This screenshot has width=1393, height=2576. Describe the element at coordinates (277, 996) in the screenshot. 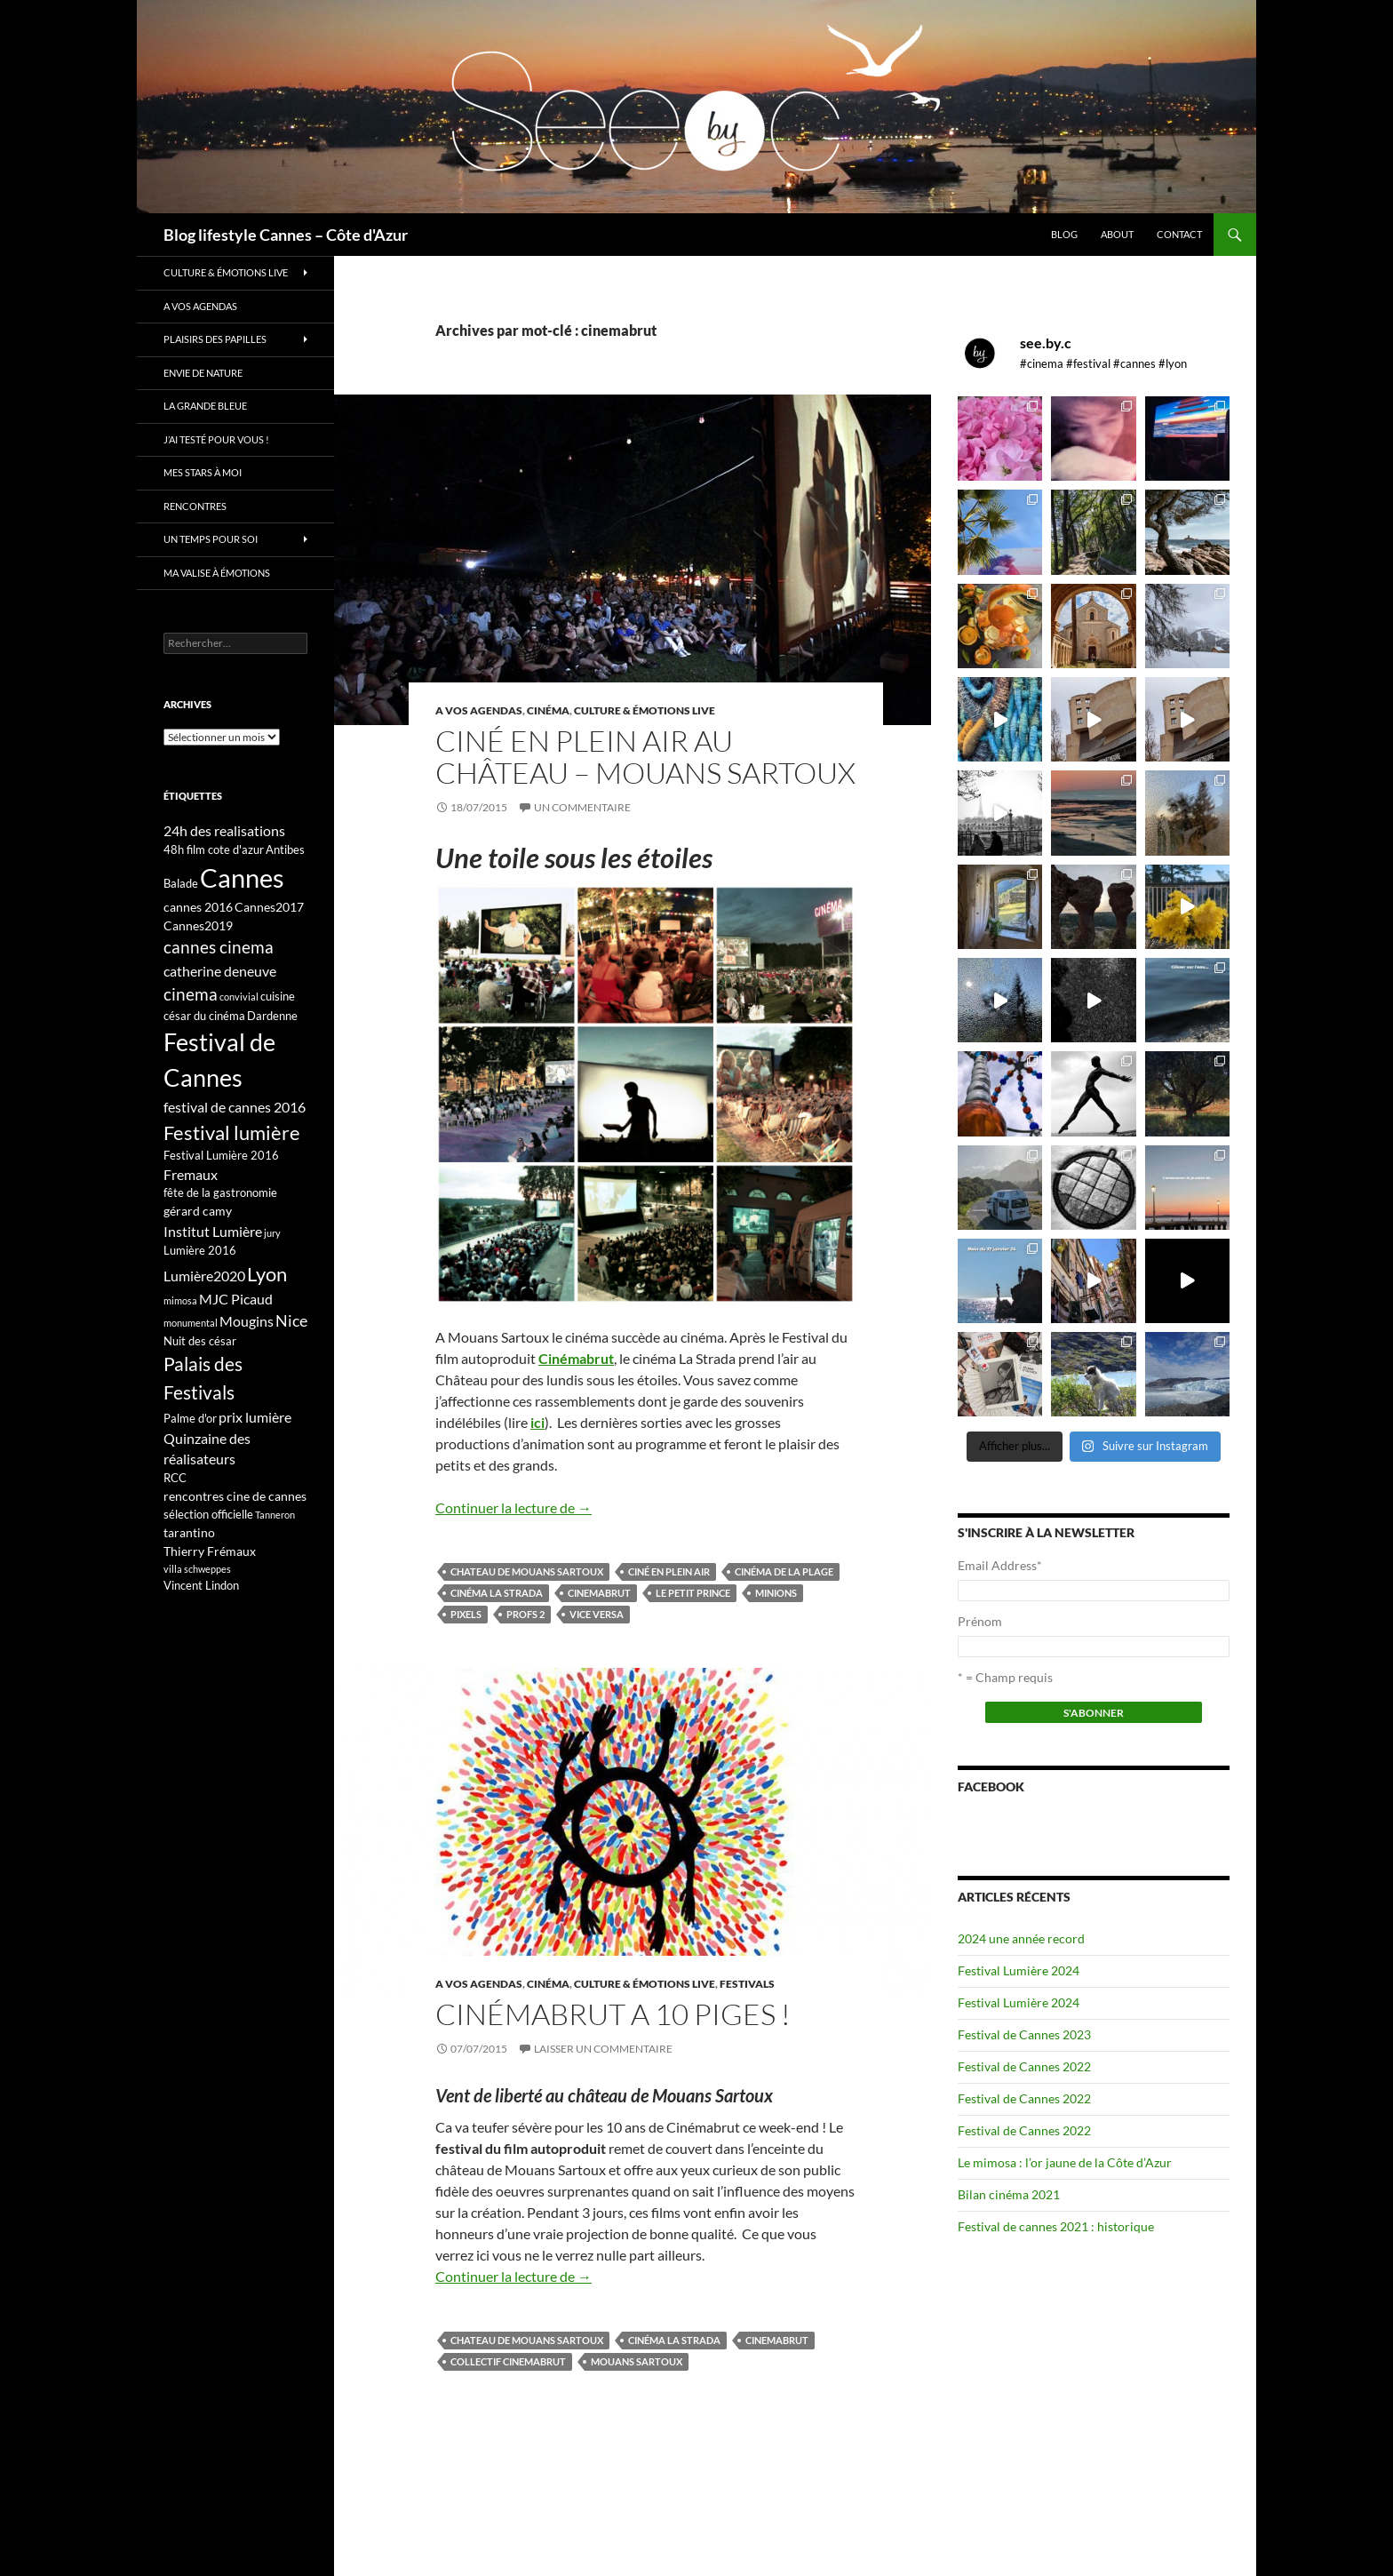

I see `cuisine [cuisine (3 éléments)]` at that location.